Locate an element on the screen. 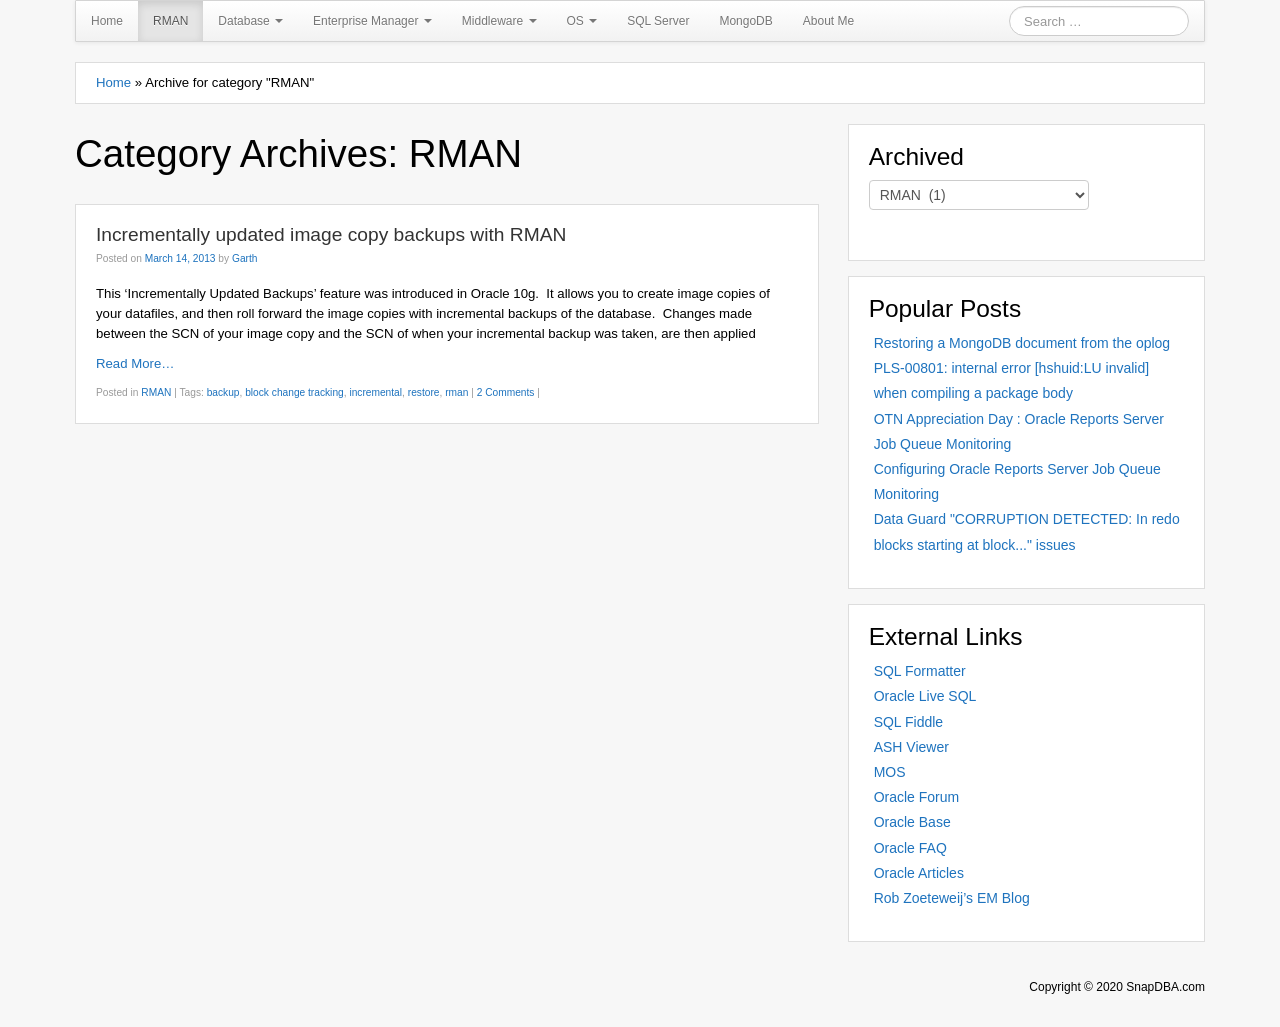 The image size is (1280, 1027). restore is located at coordinates (424, 392).